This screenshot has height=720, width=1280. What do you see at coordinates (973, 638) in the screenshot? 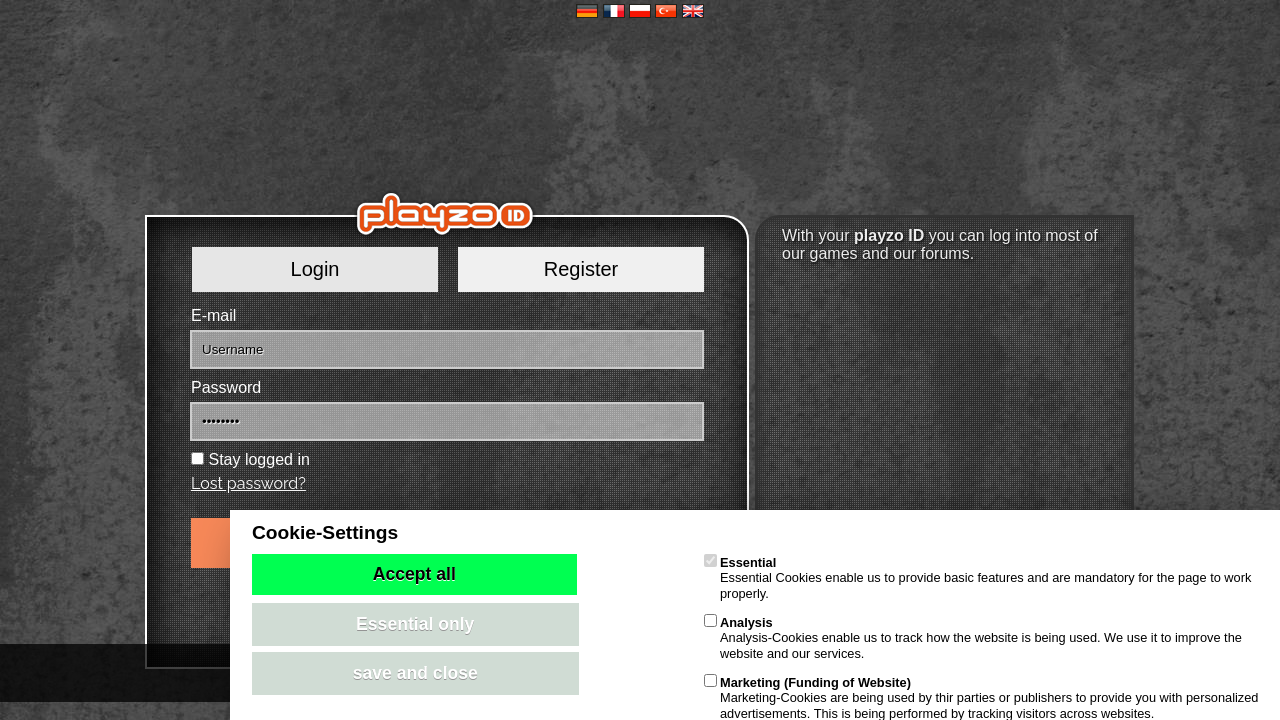
I see `Analysis-Cookies enable us to track how the website is being used. We use it to improve the website and our services.` at bounding box center [973, 638].